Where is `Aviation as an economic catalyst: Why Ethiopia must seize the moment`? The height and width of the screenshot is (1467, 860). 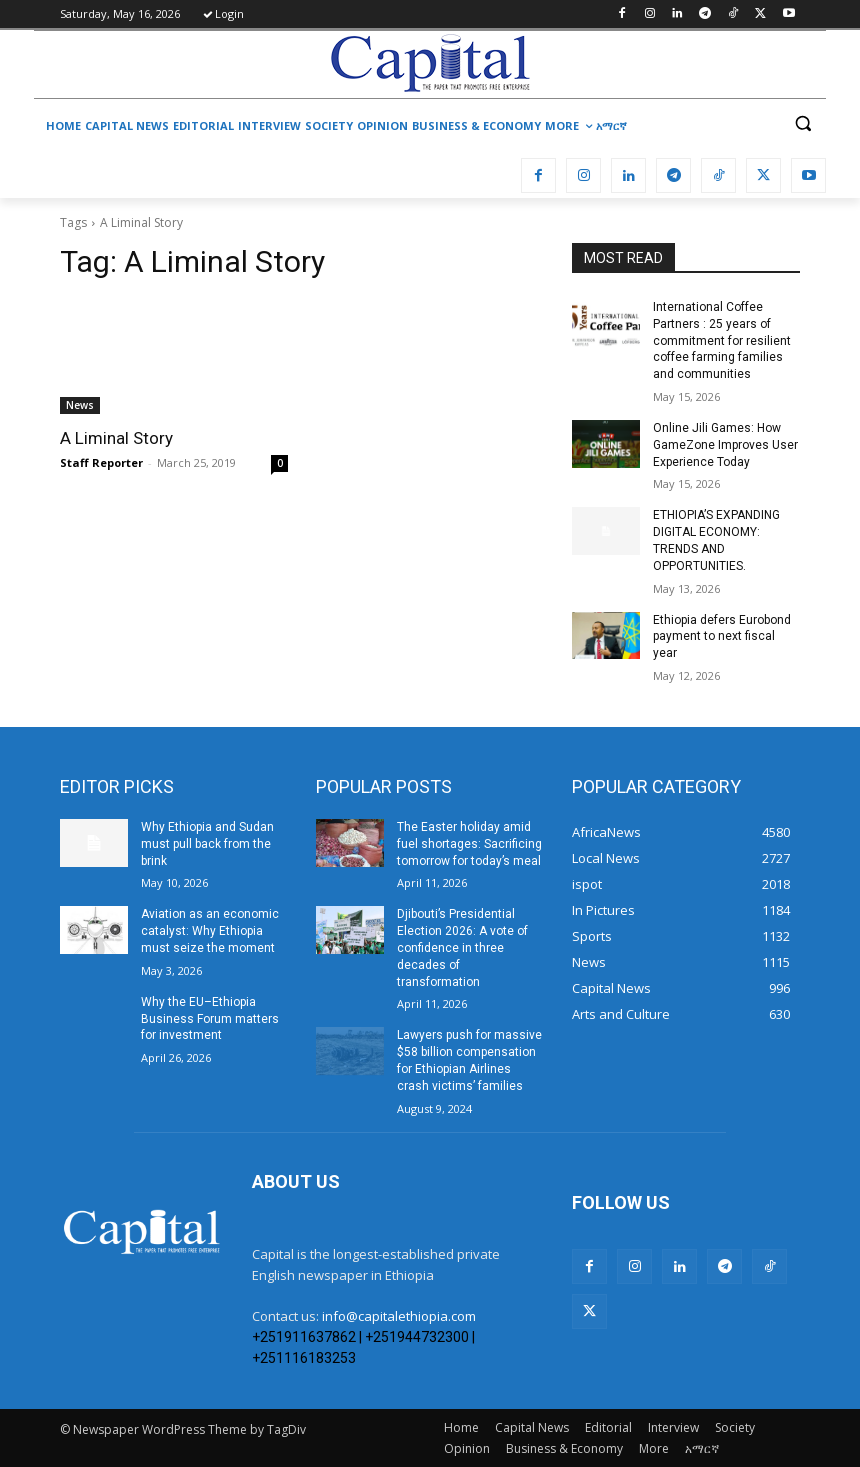 Aviation as an economic catalyst: Why Ethiopia must seize the moment is located at coordinates (210, 931).